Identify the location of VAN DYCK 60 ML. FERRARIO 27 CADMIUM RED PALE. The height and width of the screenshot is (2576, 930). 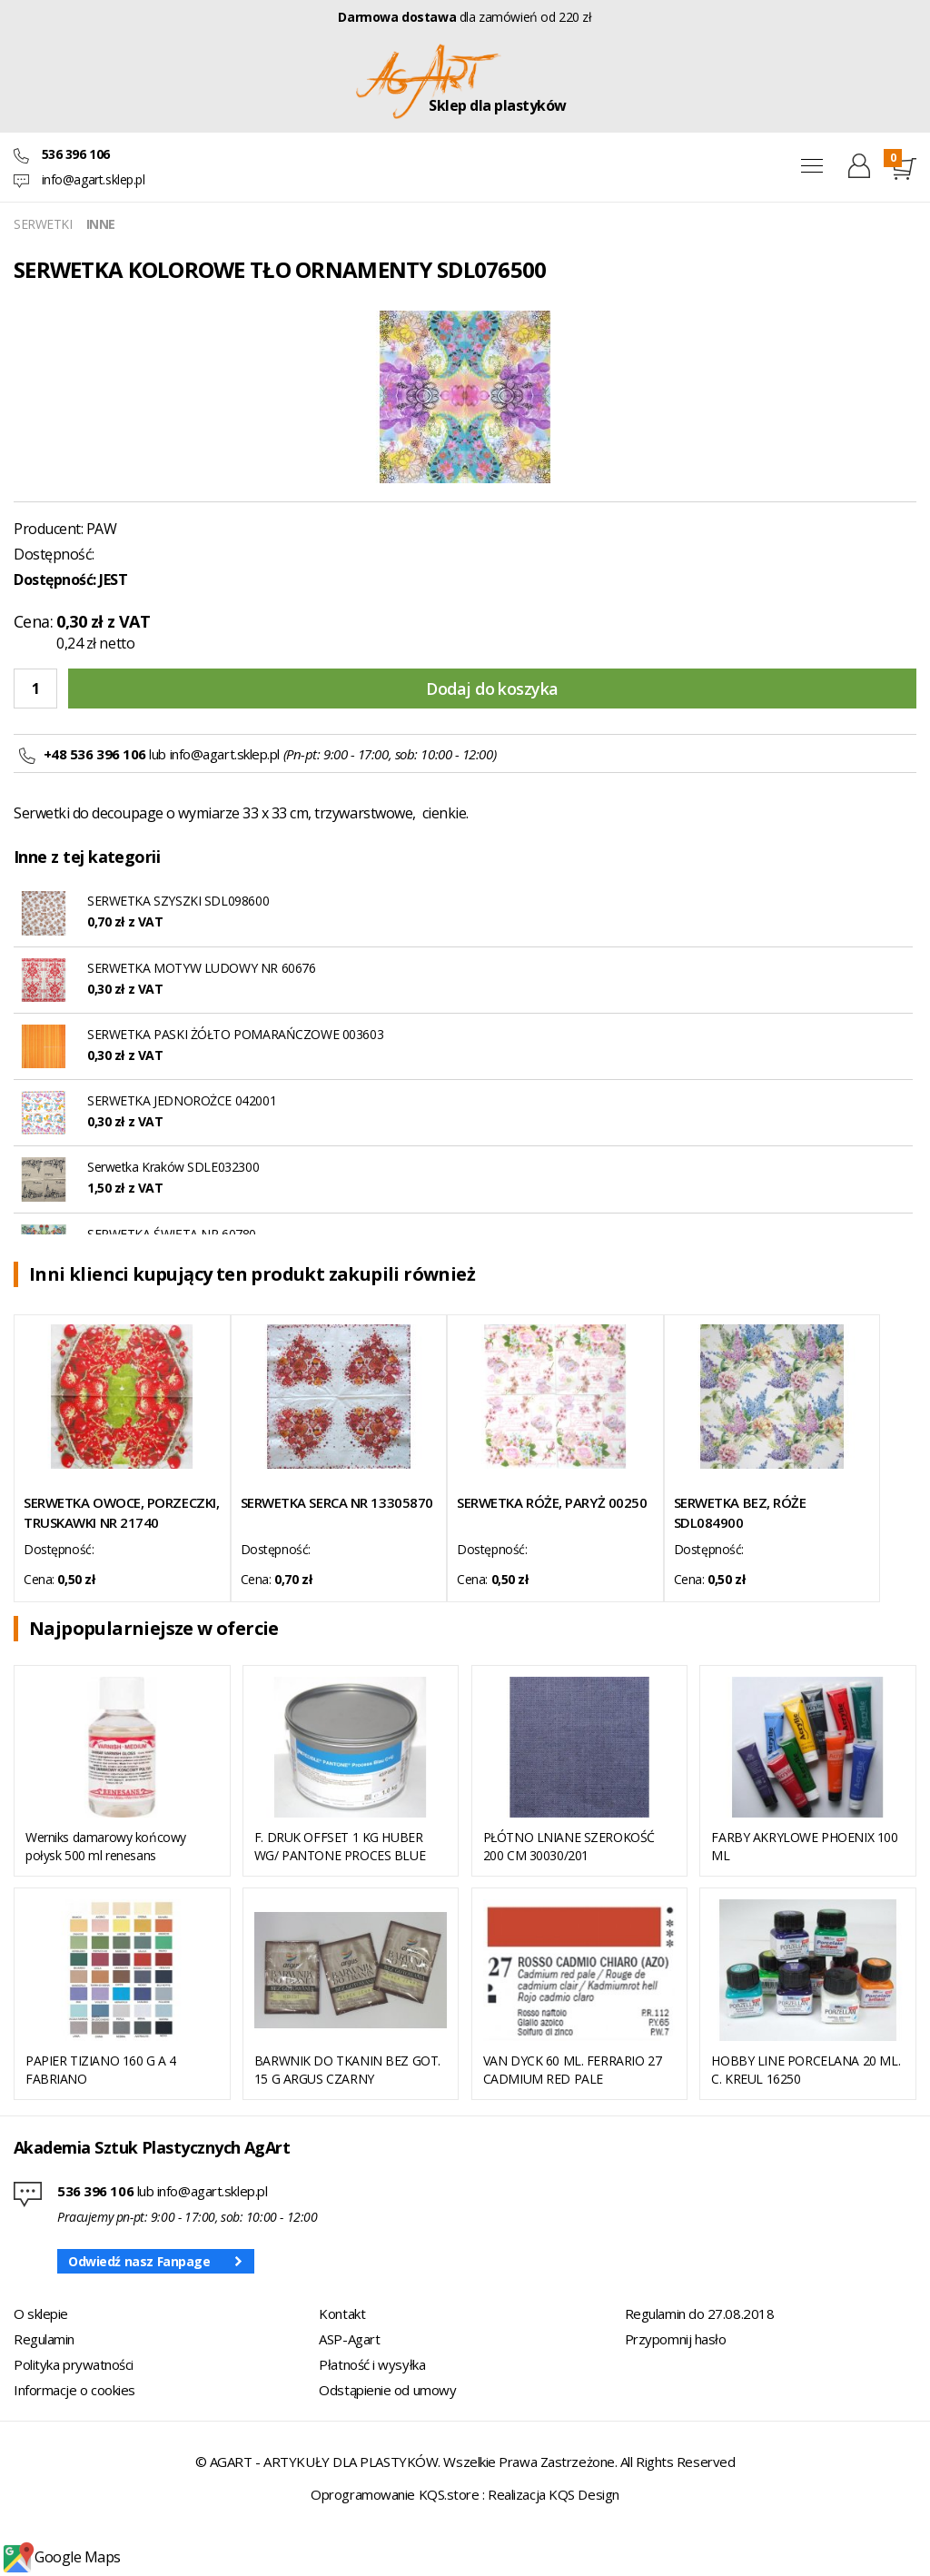
(572, 2069).